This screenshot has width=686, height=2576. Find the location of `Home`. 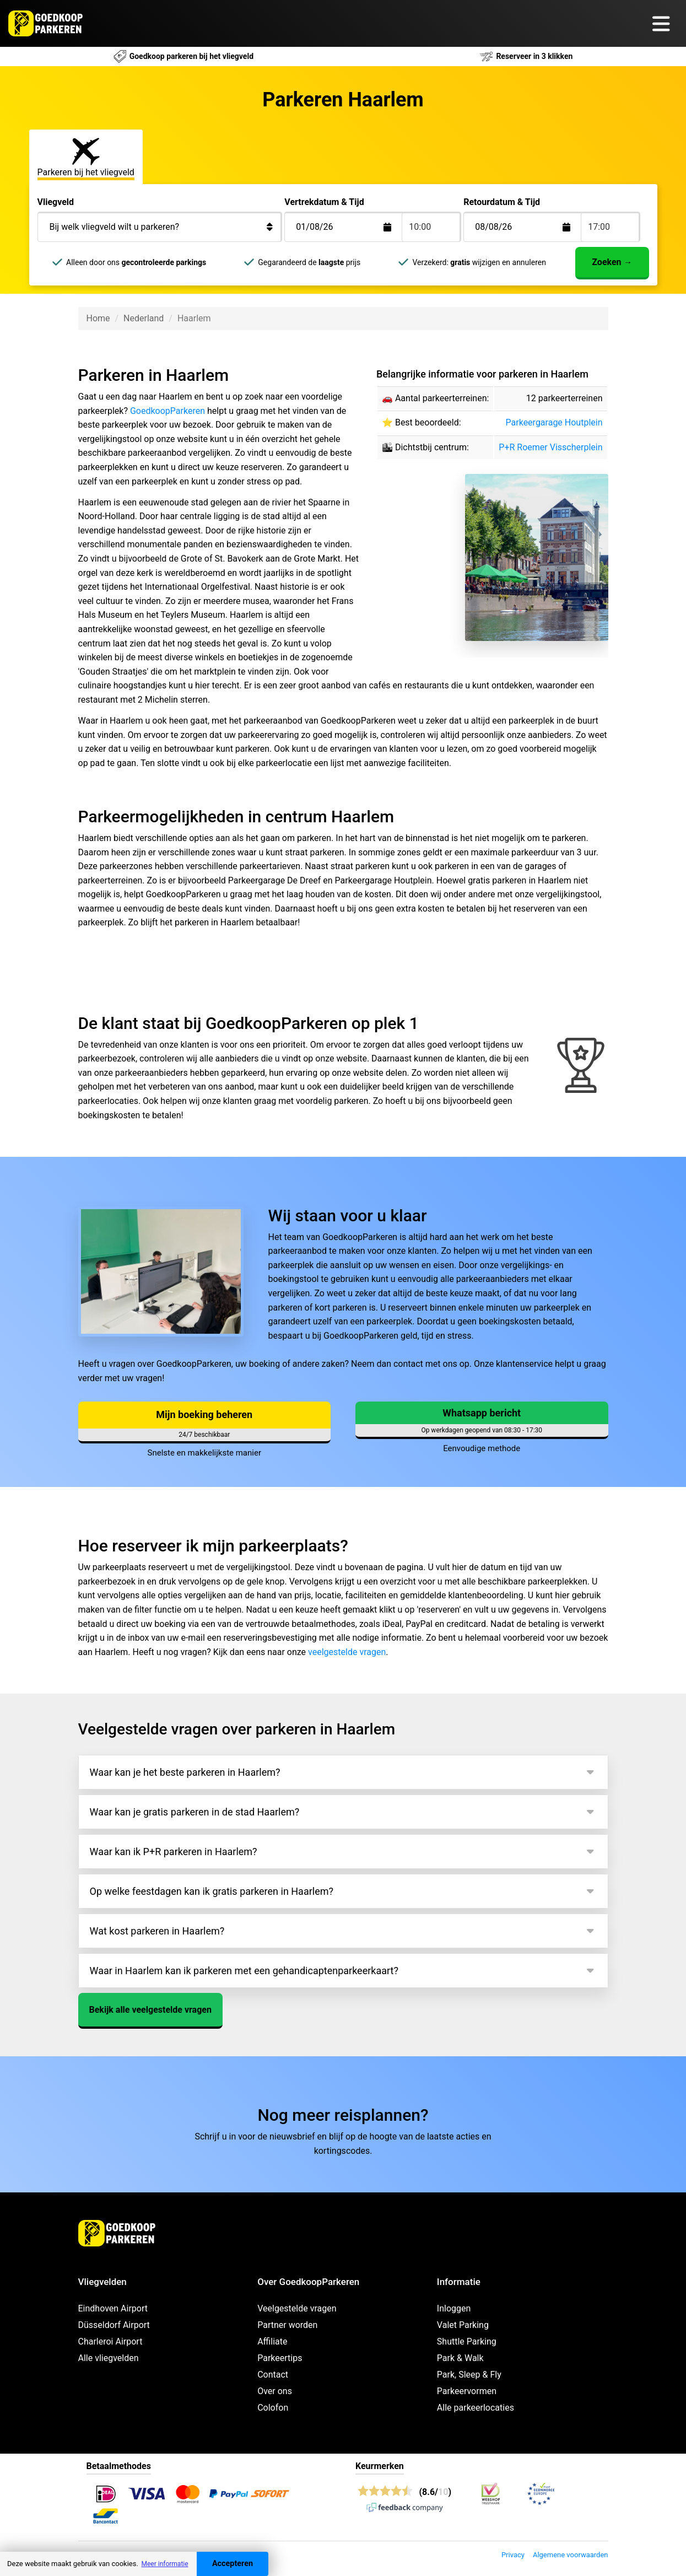

Home is located at coordinates (98, 318).